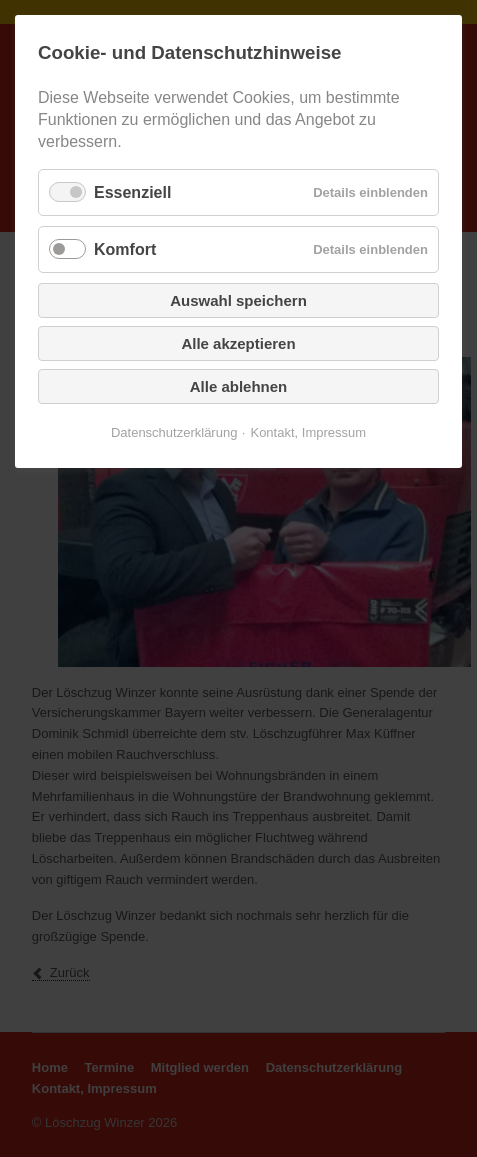 The image size is (477, 1157). What do you see at coordinates (174, 432) in the screenshot?
I see `Datenschutzerklärung` at bounding box center [174, 432].